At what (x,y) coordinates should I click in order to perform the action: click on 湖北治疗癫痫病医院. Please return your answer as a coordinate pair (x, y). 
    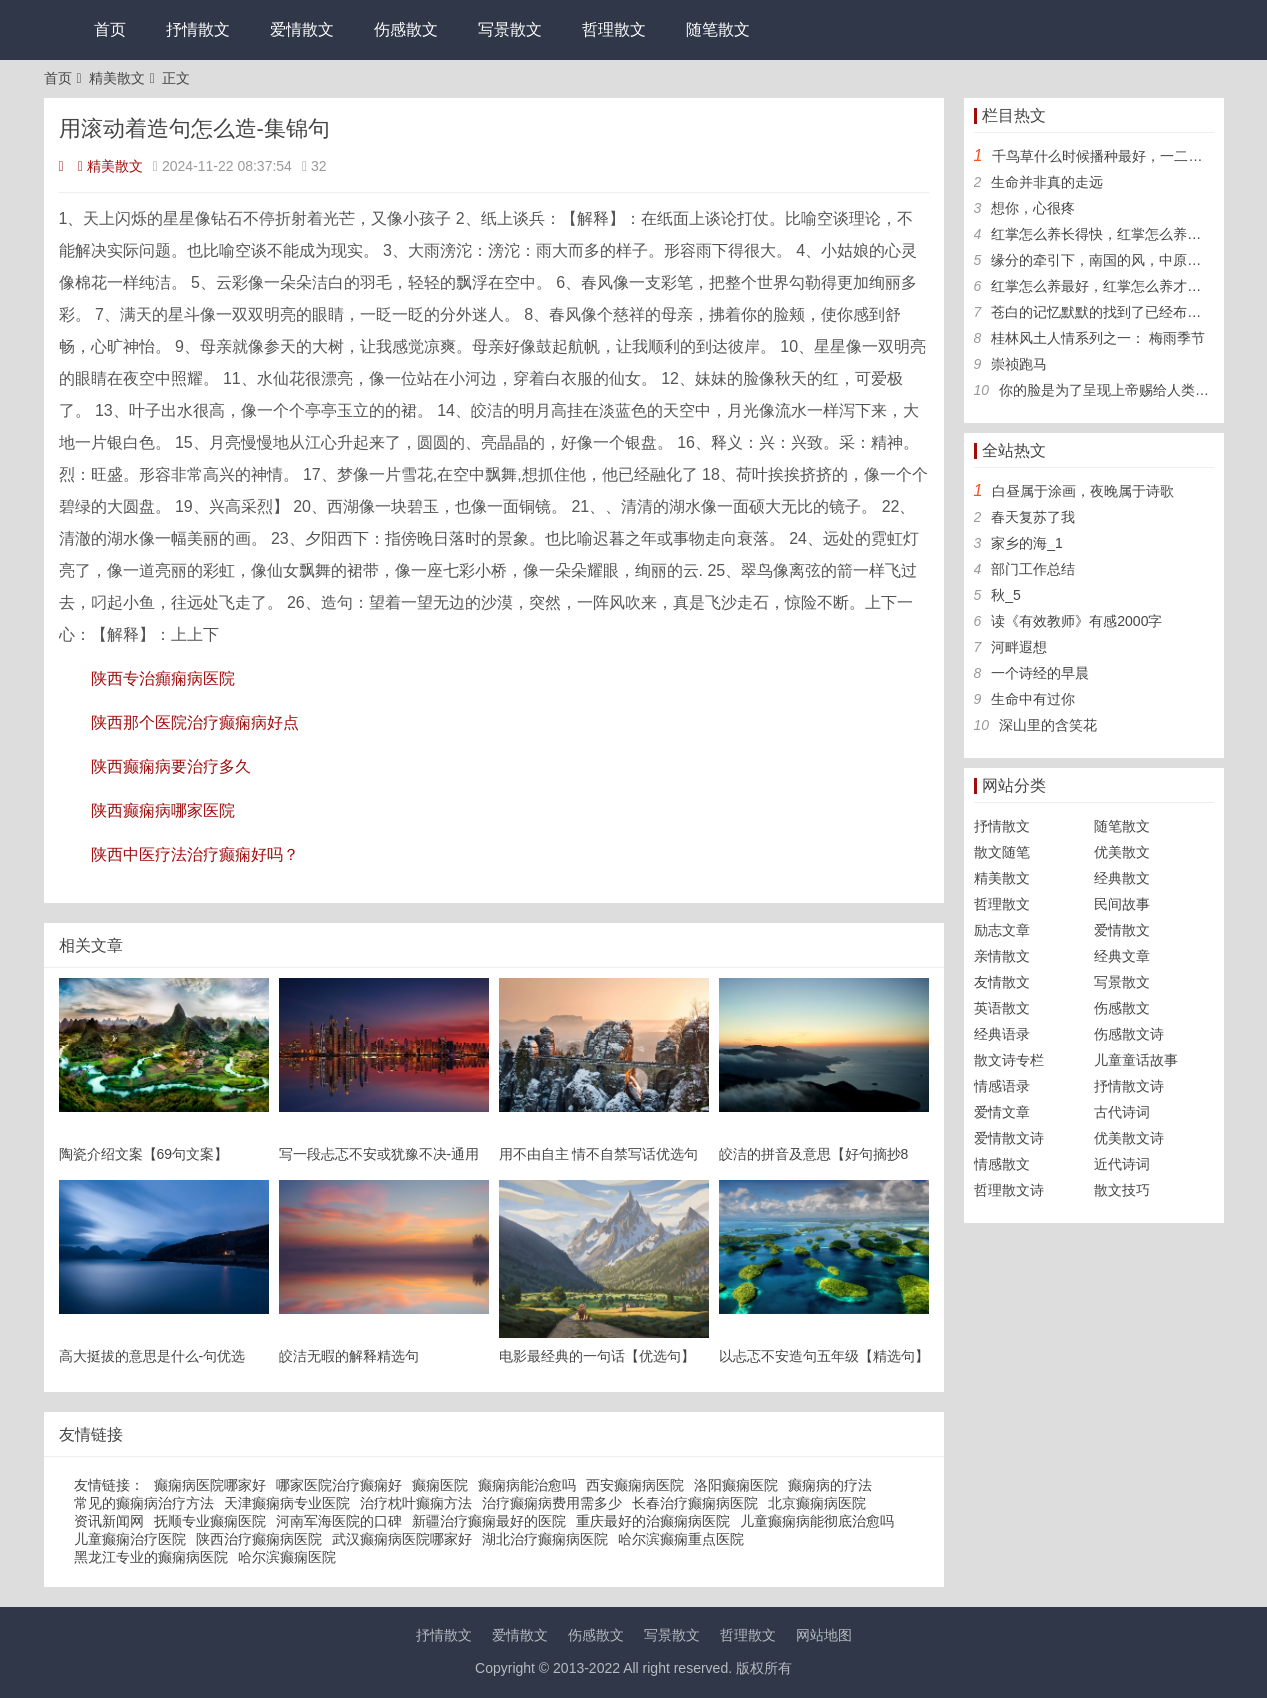
    Looking at the image, I should click on (545, 1539).